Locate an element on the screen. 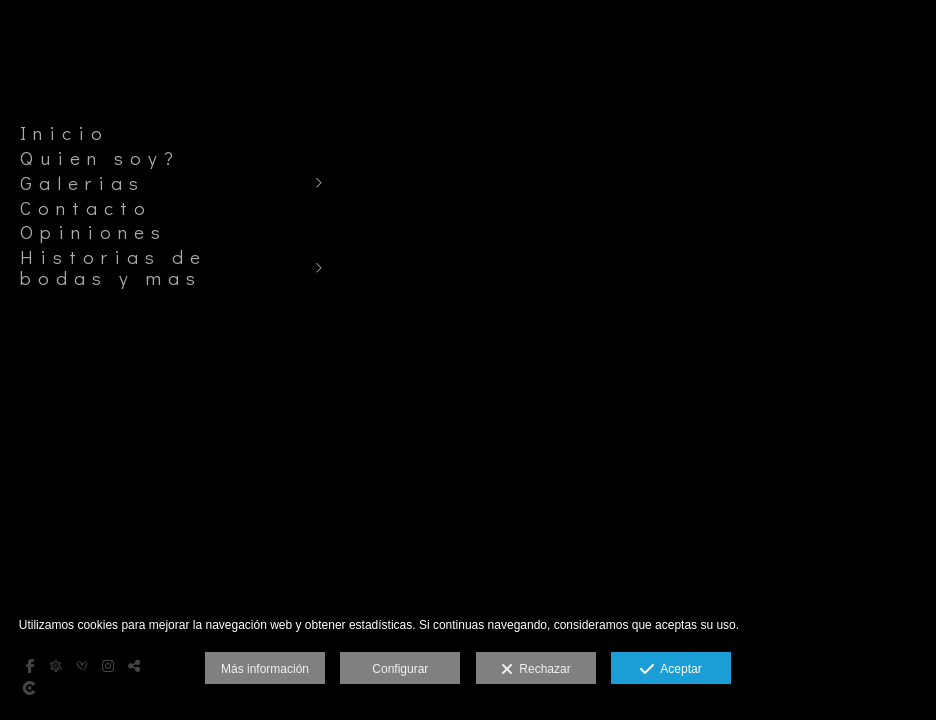  Quien soy? is located at coordinates (100, 158).